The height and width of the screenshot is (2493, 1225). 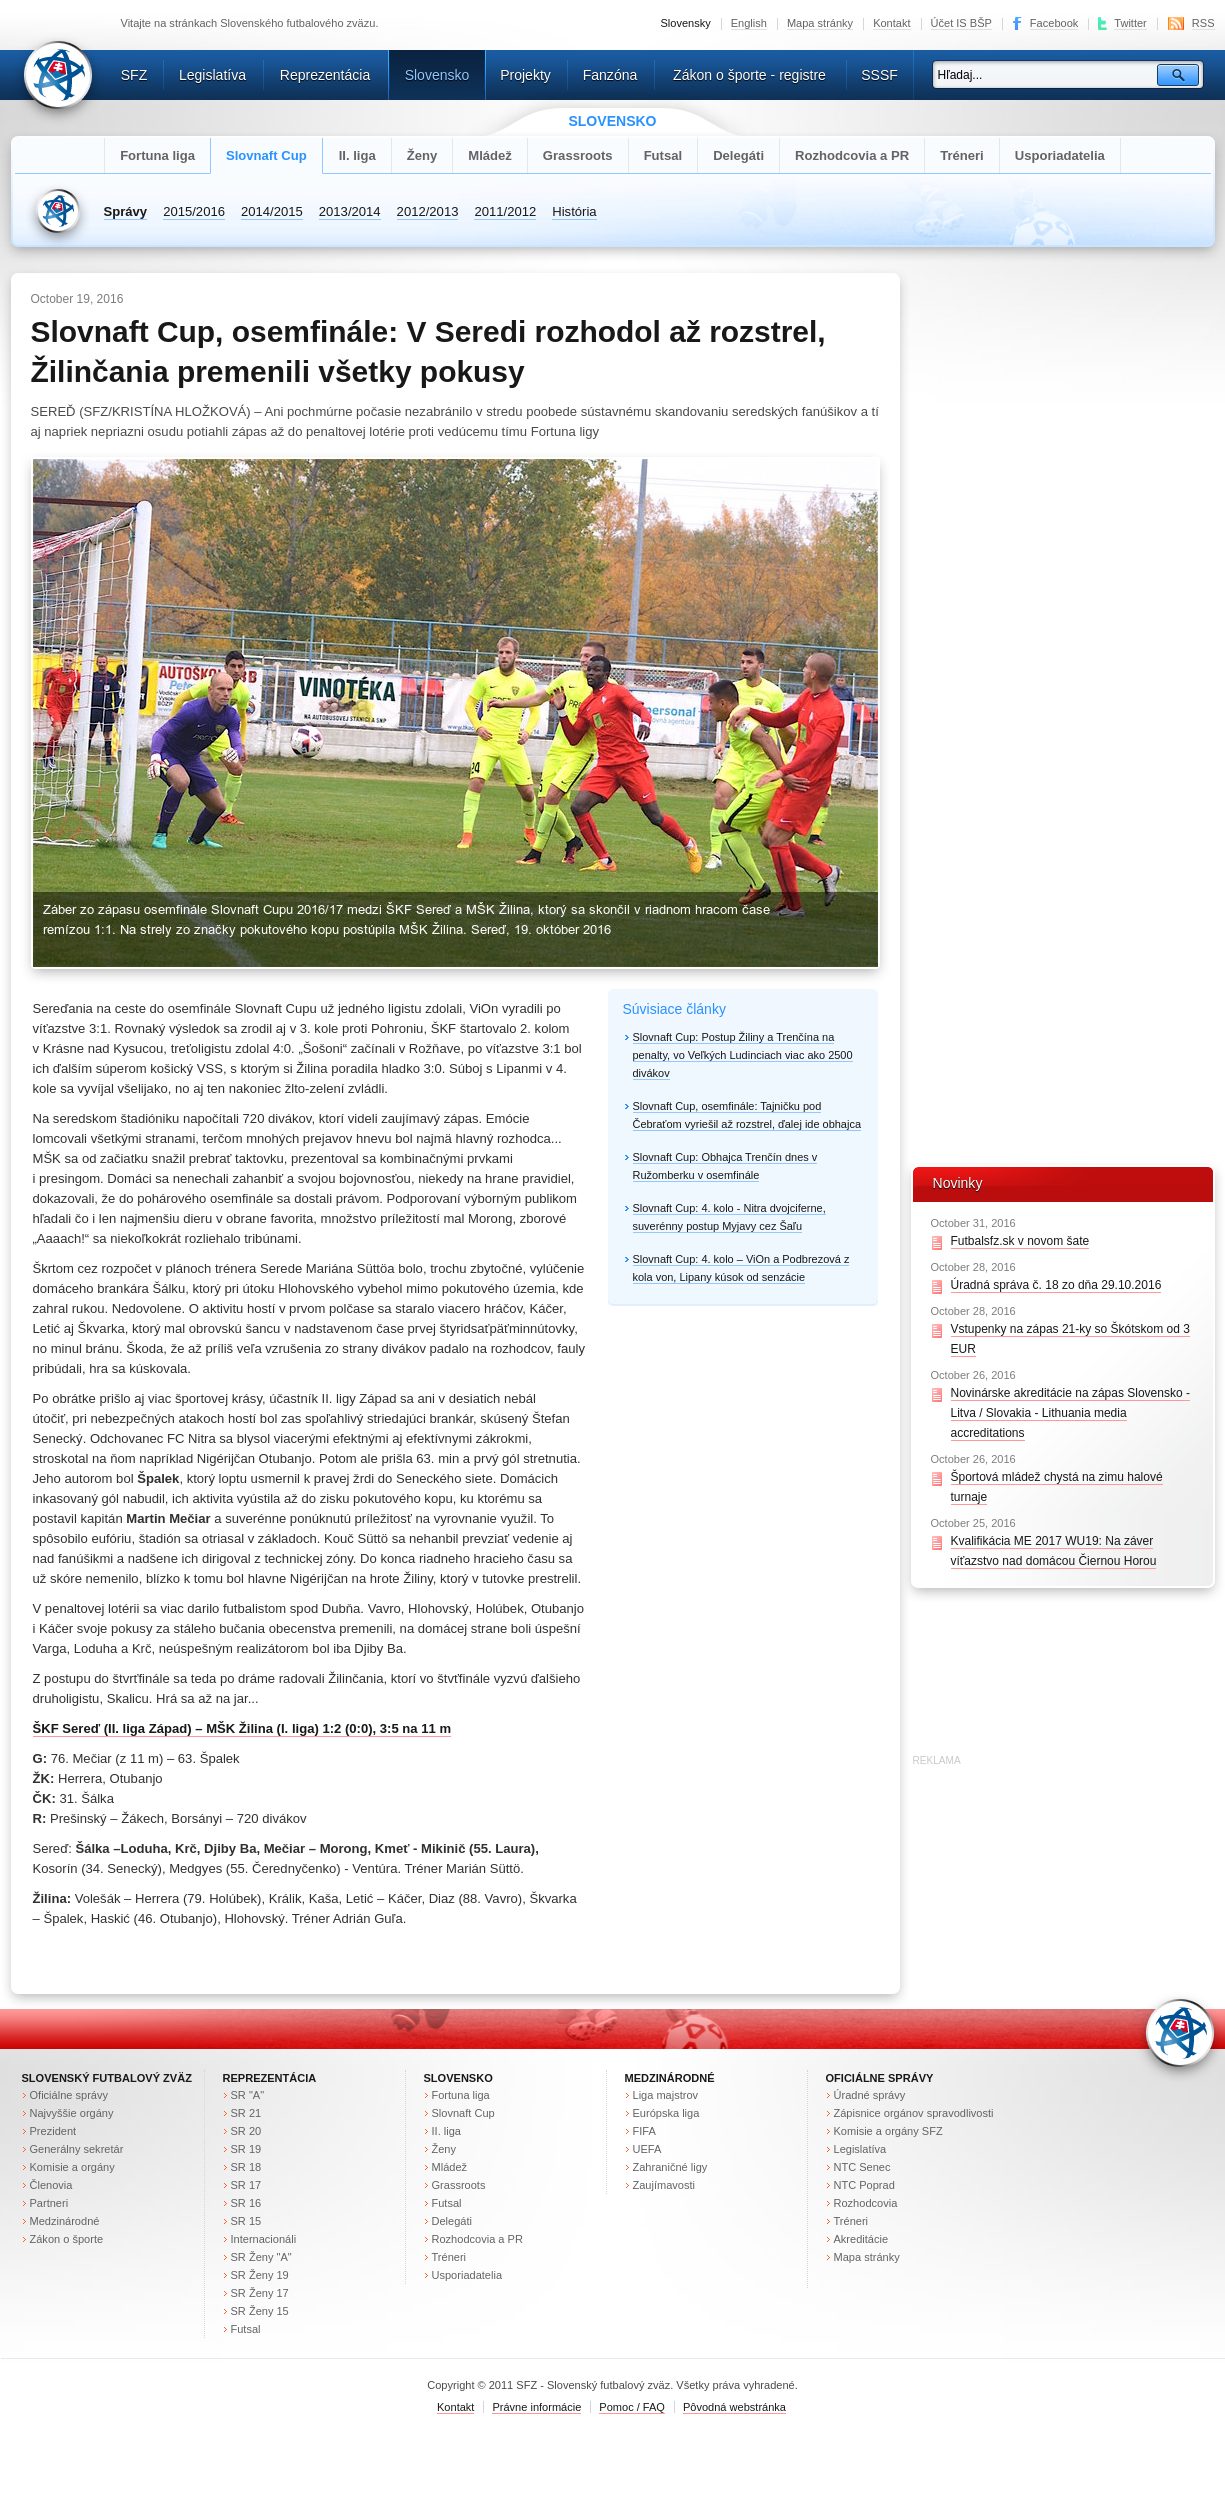 What do you see at coordinates (961, 23) in the screenshot?
I see `Účet IS BŠP` at bounding box center [961, 23].